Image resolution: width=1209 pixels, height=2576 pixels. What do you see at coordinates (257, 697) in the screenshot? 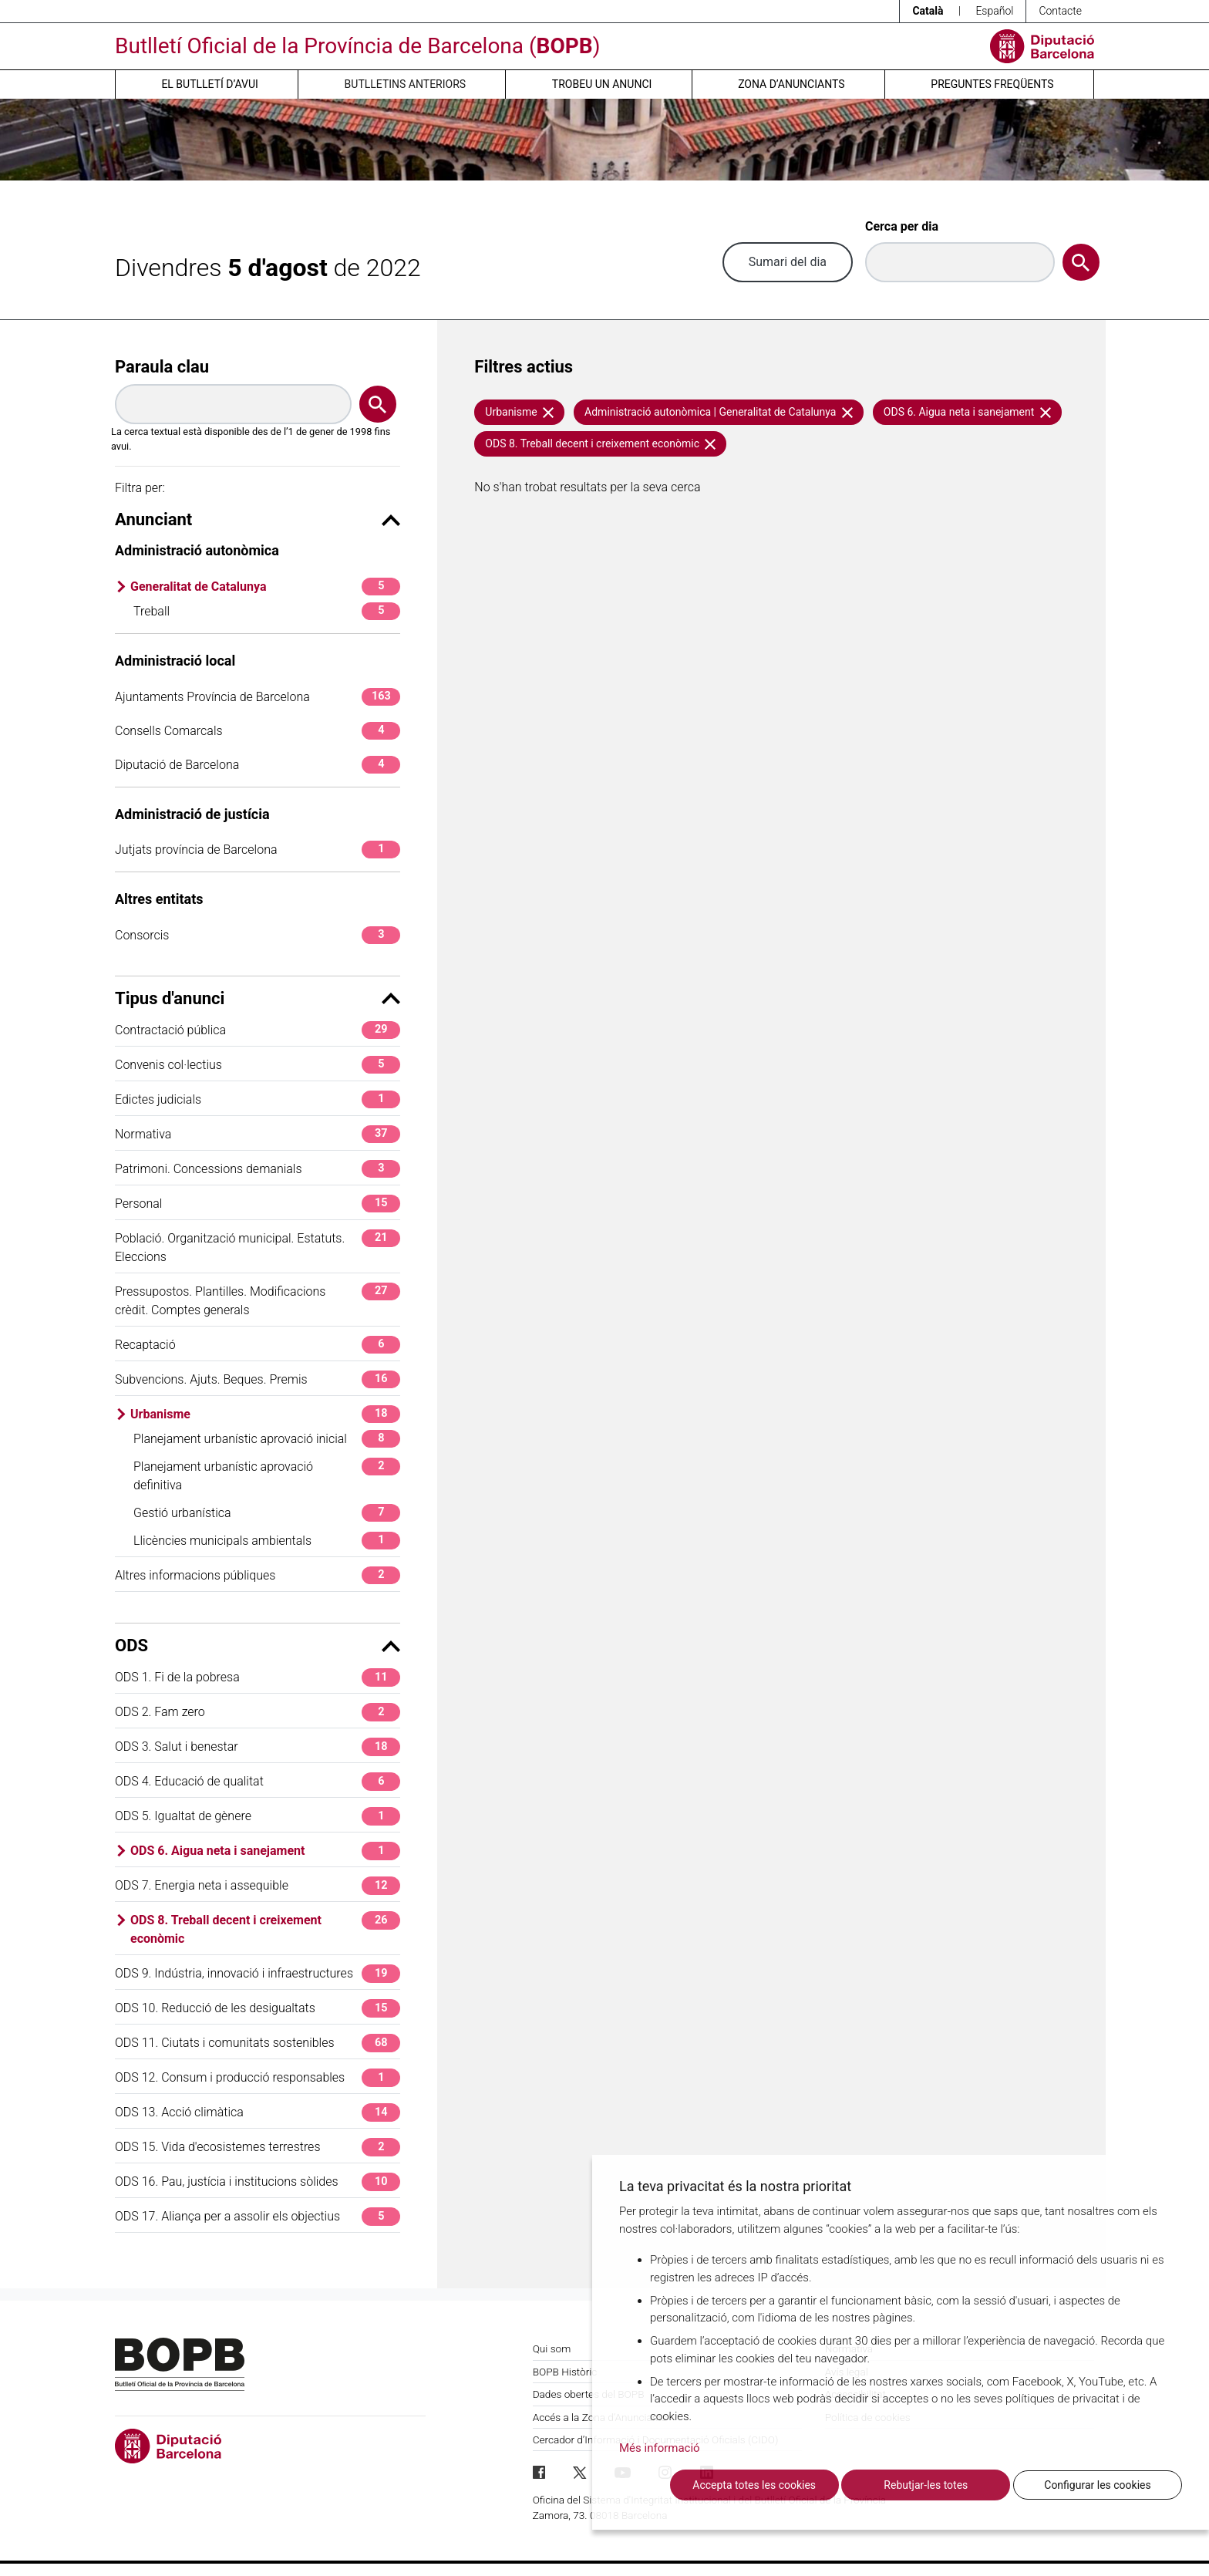
I see `Ajuntaments Província de Barcelona` at bounding box center [257, 697].